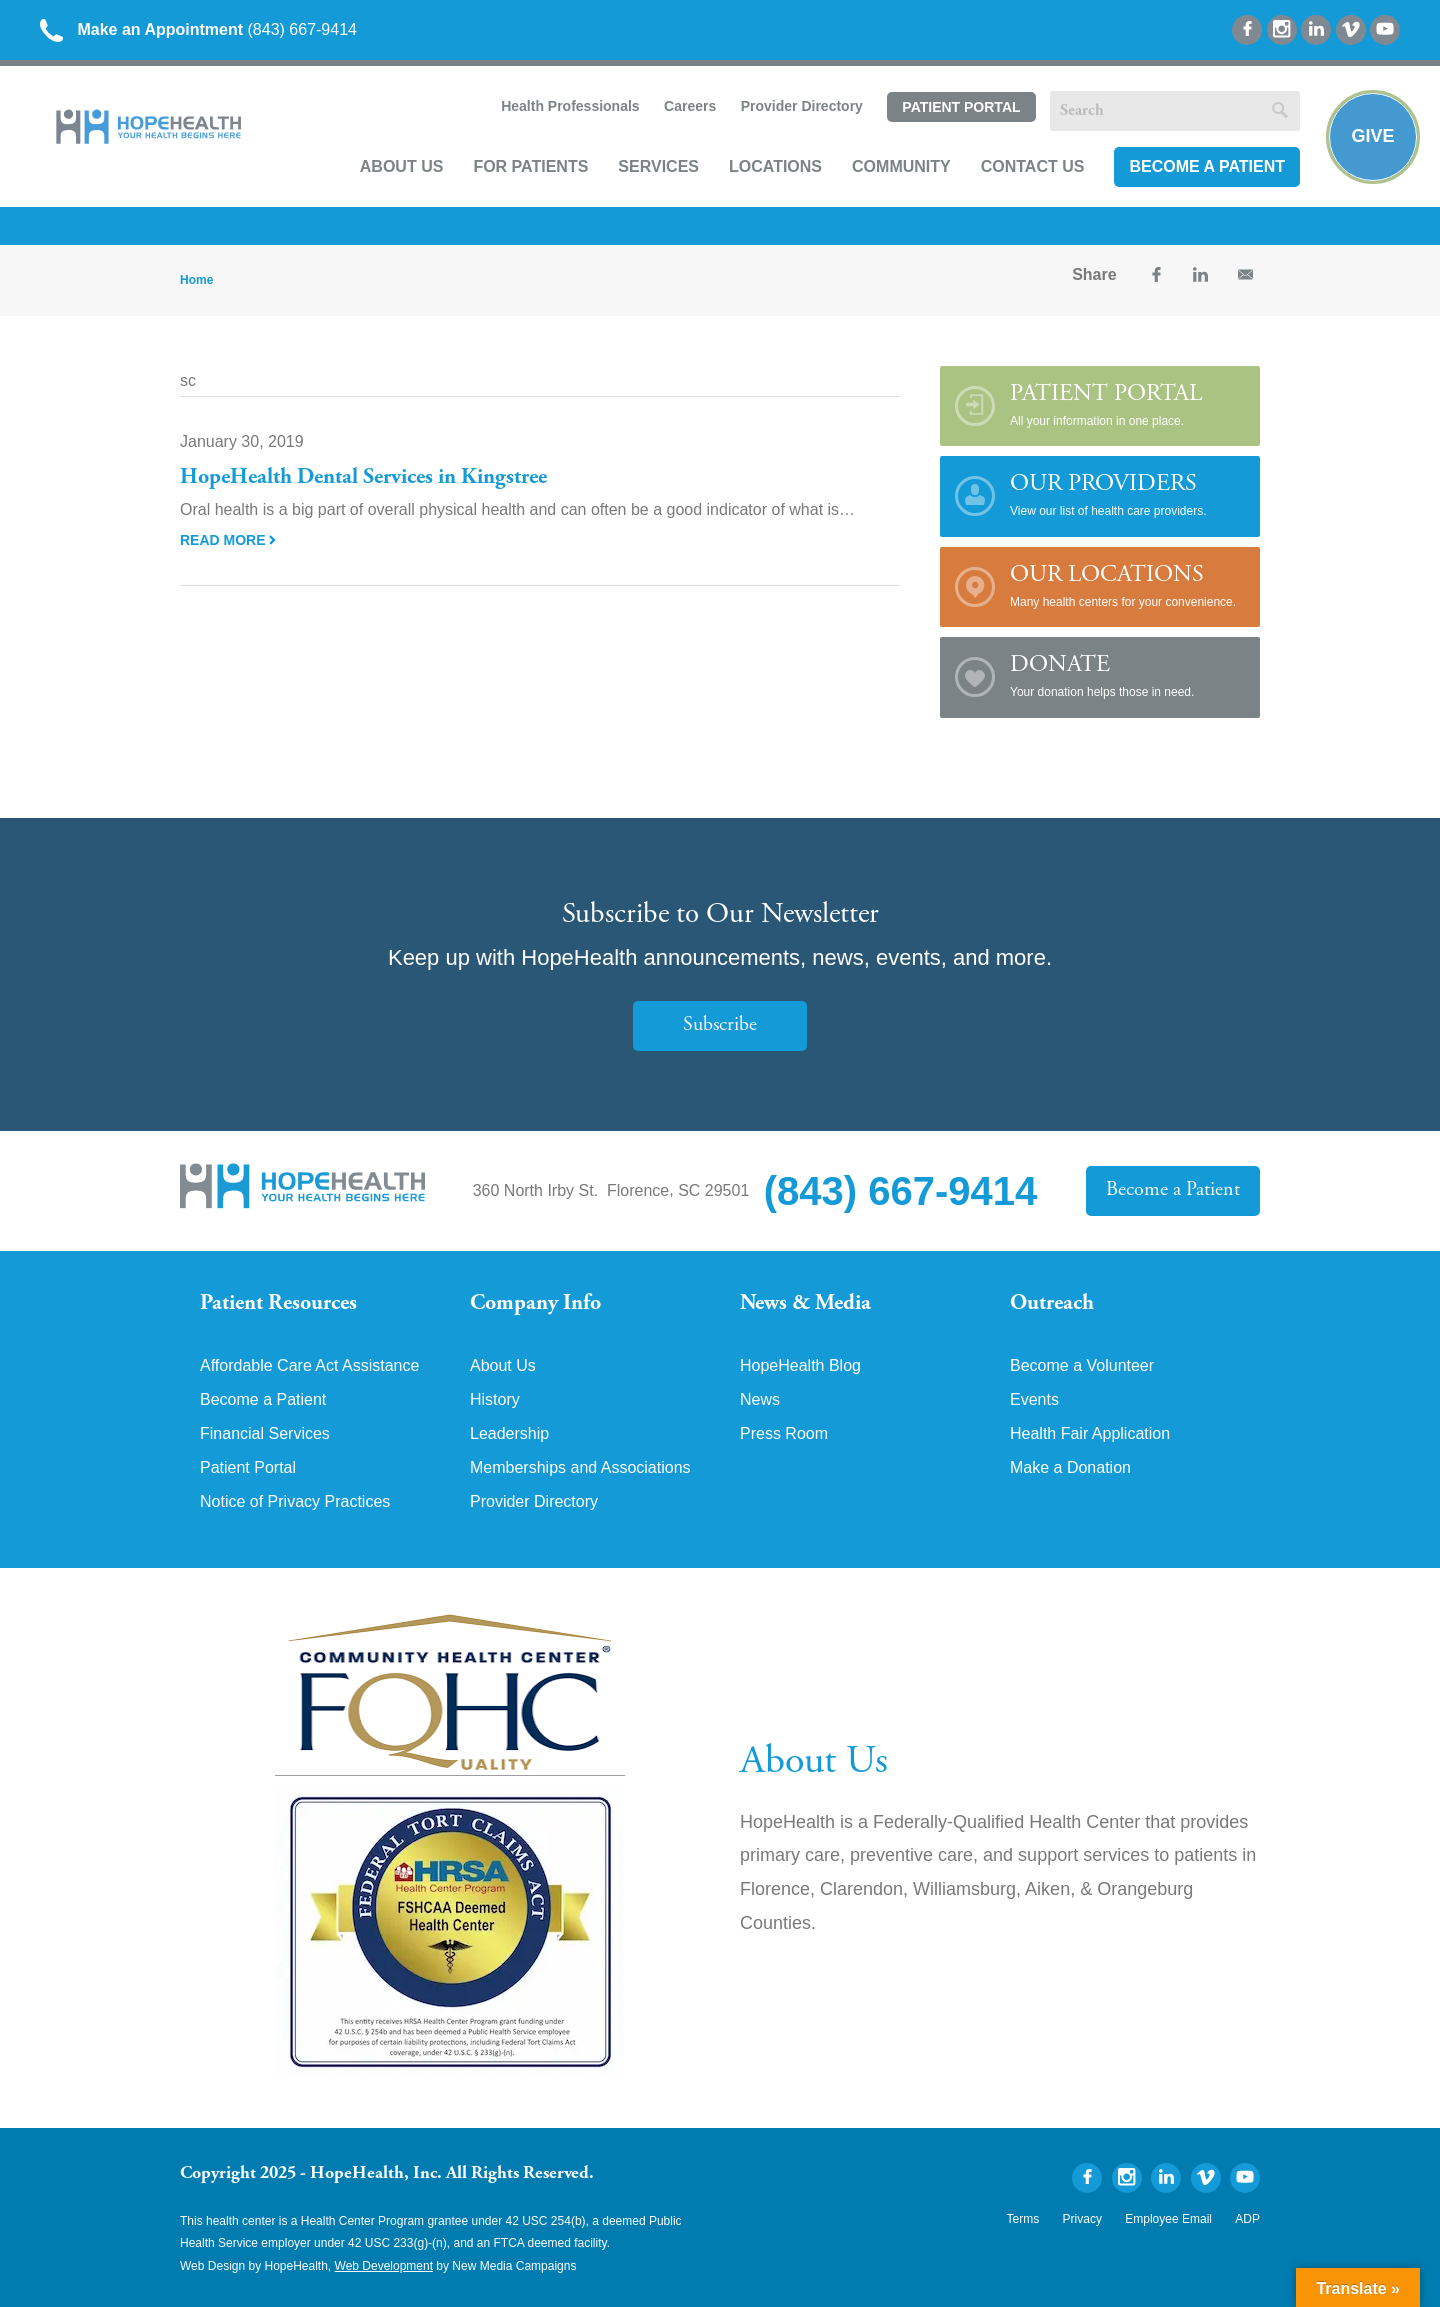 The height and width of the screenshot is (2307, 1440). What do you see at coordinates (196, 280) in the screenshot?
I see `Home` at bounding box center [196, 280].